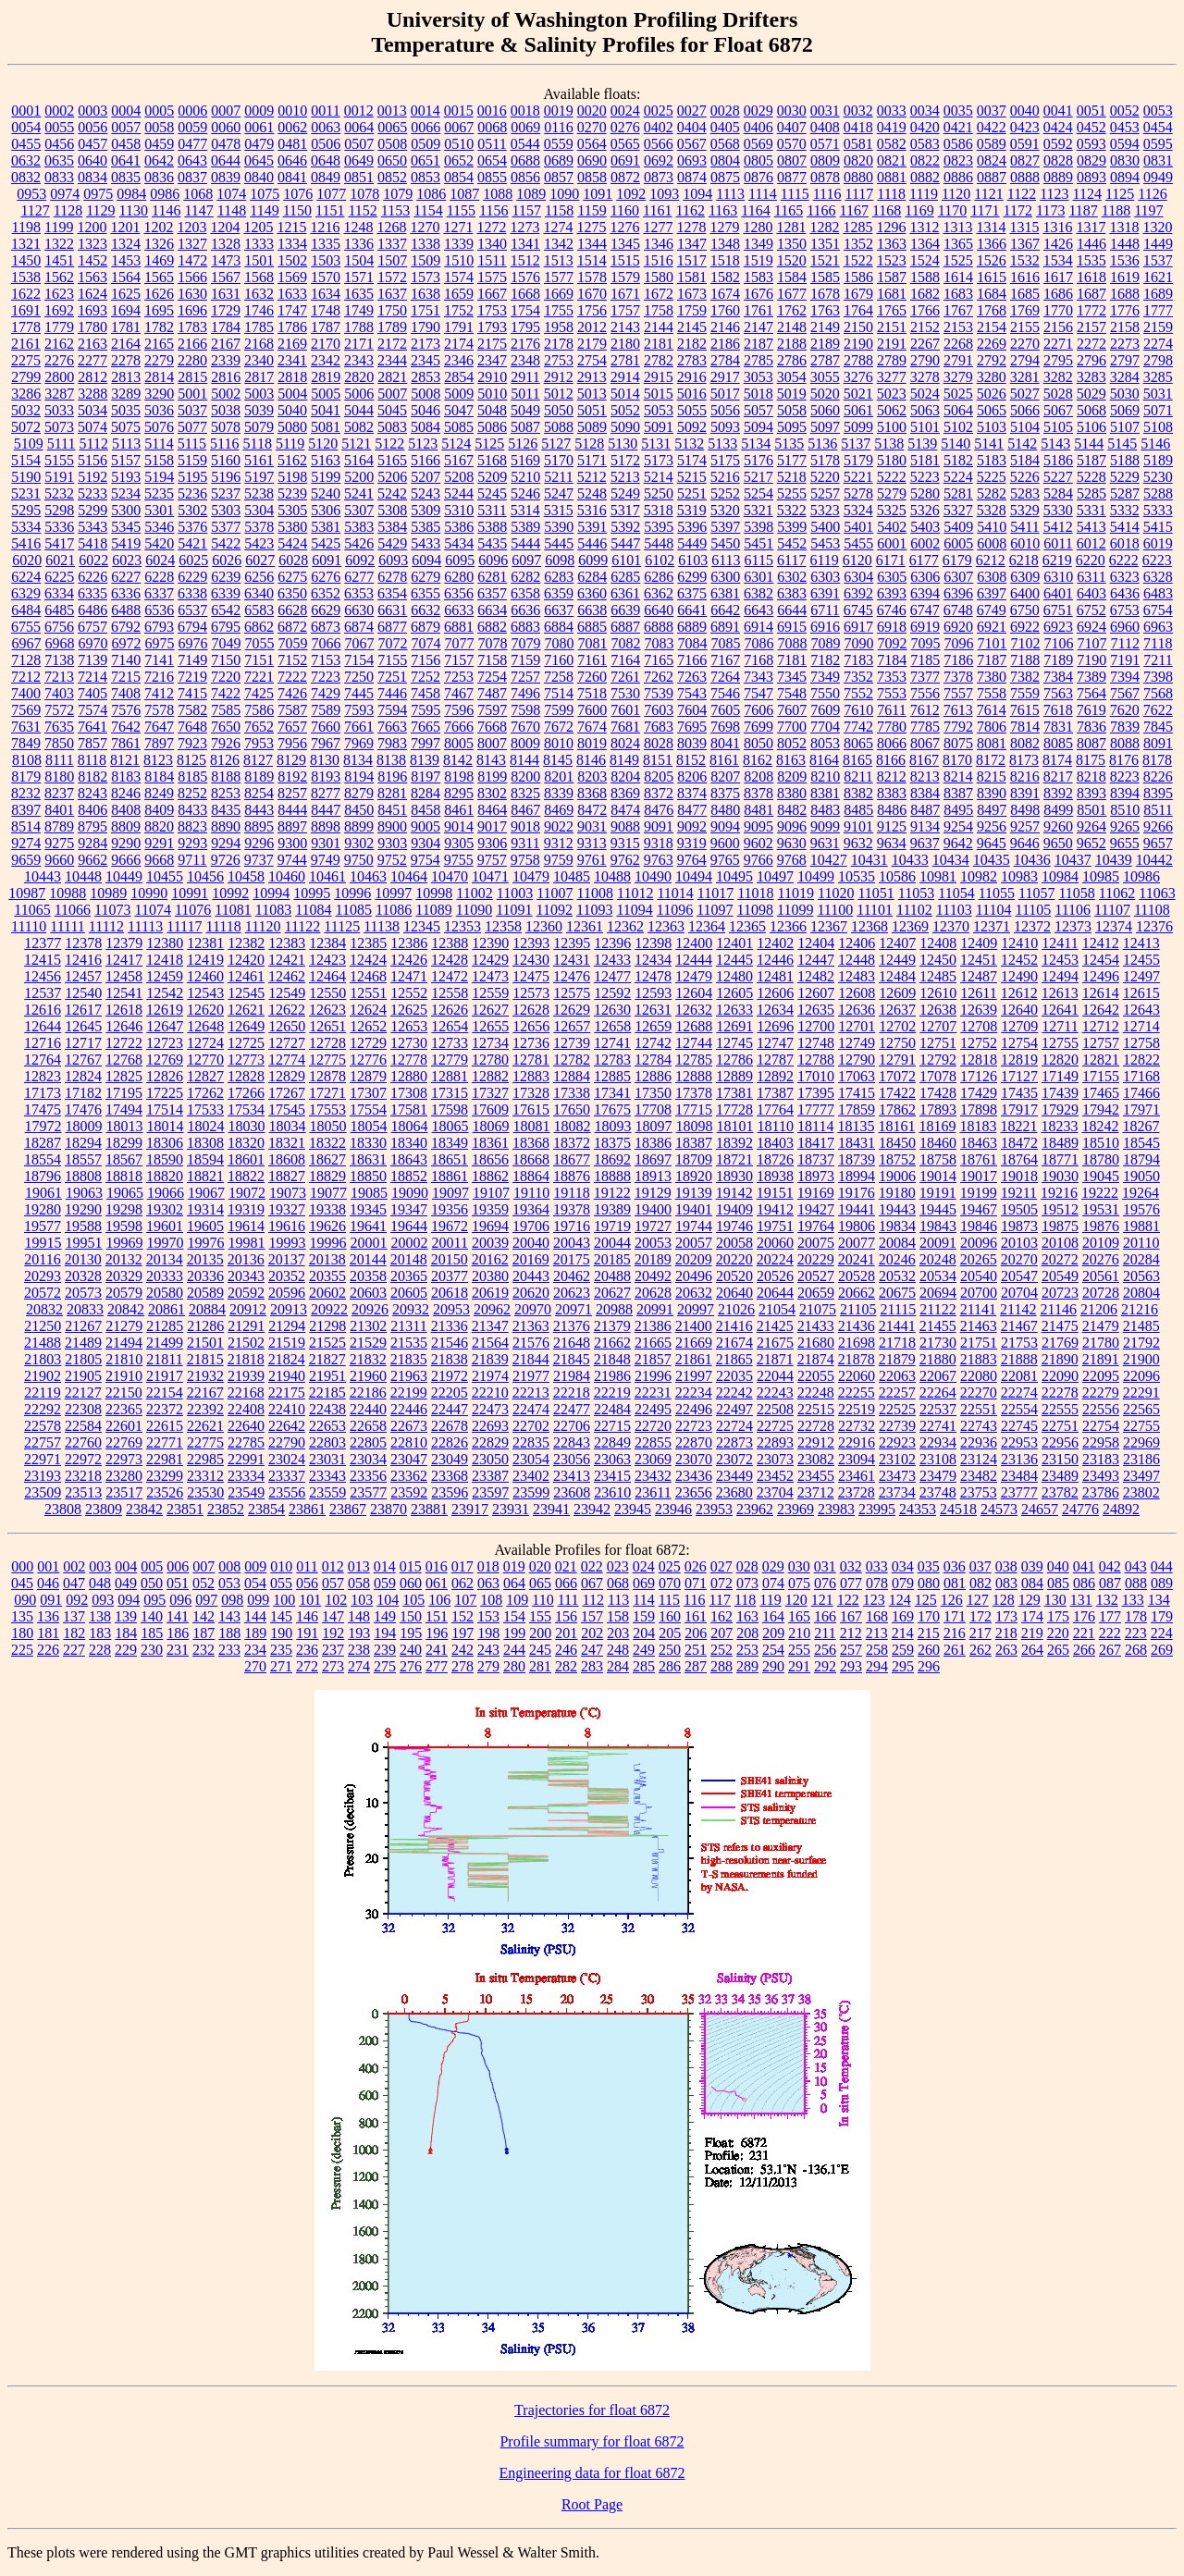 The height and width of the screenshot is (2576, 1184). What do you see at coordinates (83, 1076) in the screenshot?
I see `12824` at bounding box center [83, 1076].